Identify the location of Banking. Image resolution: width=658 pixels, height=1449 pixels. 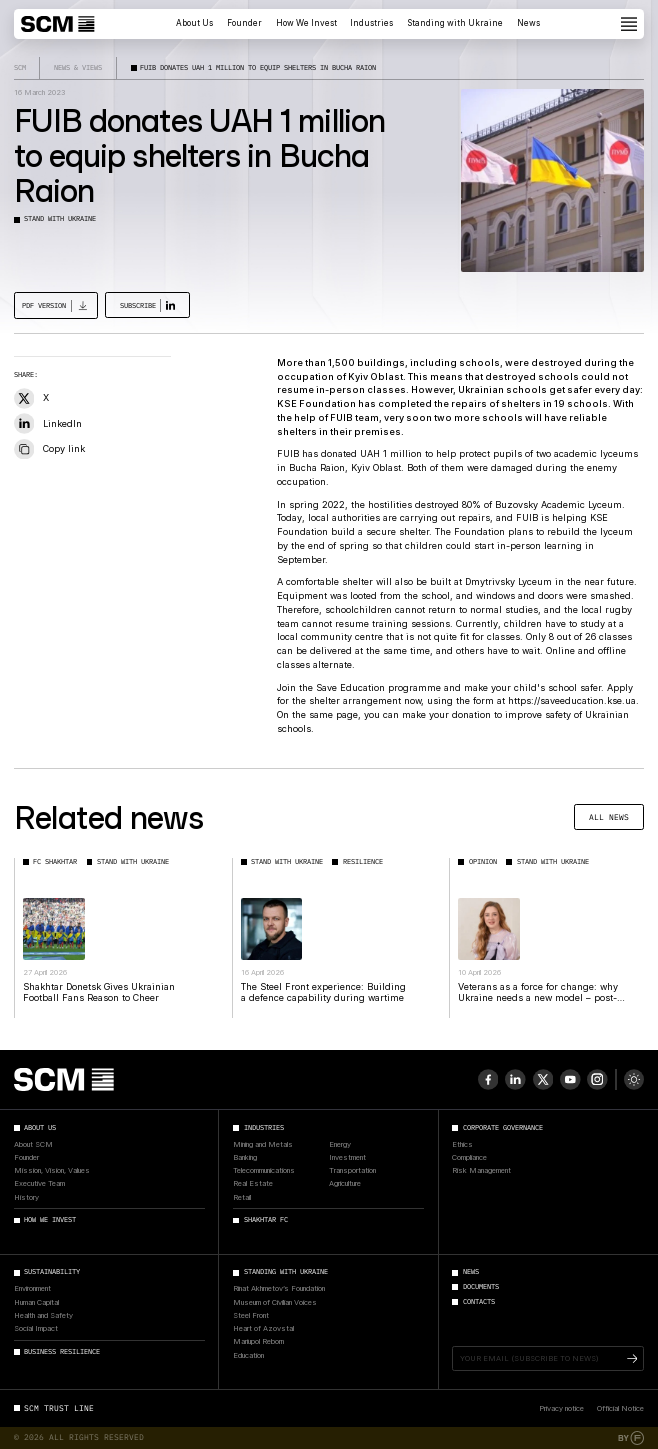
(245, 1158).